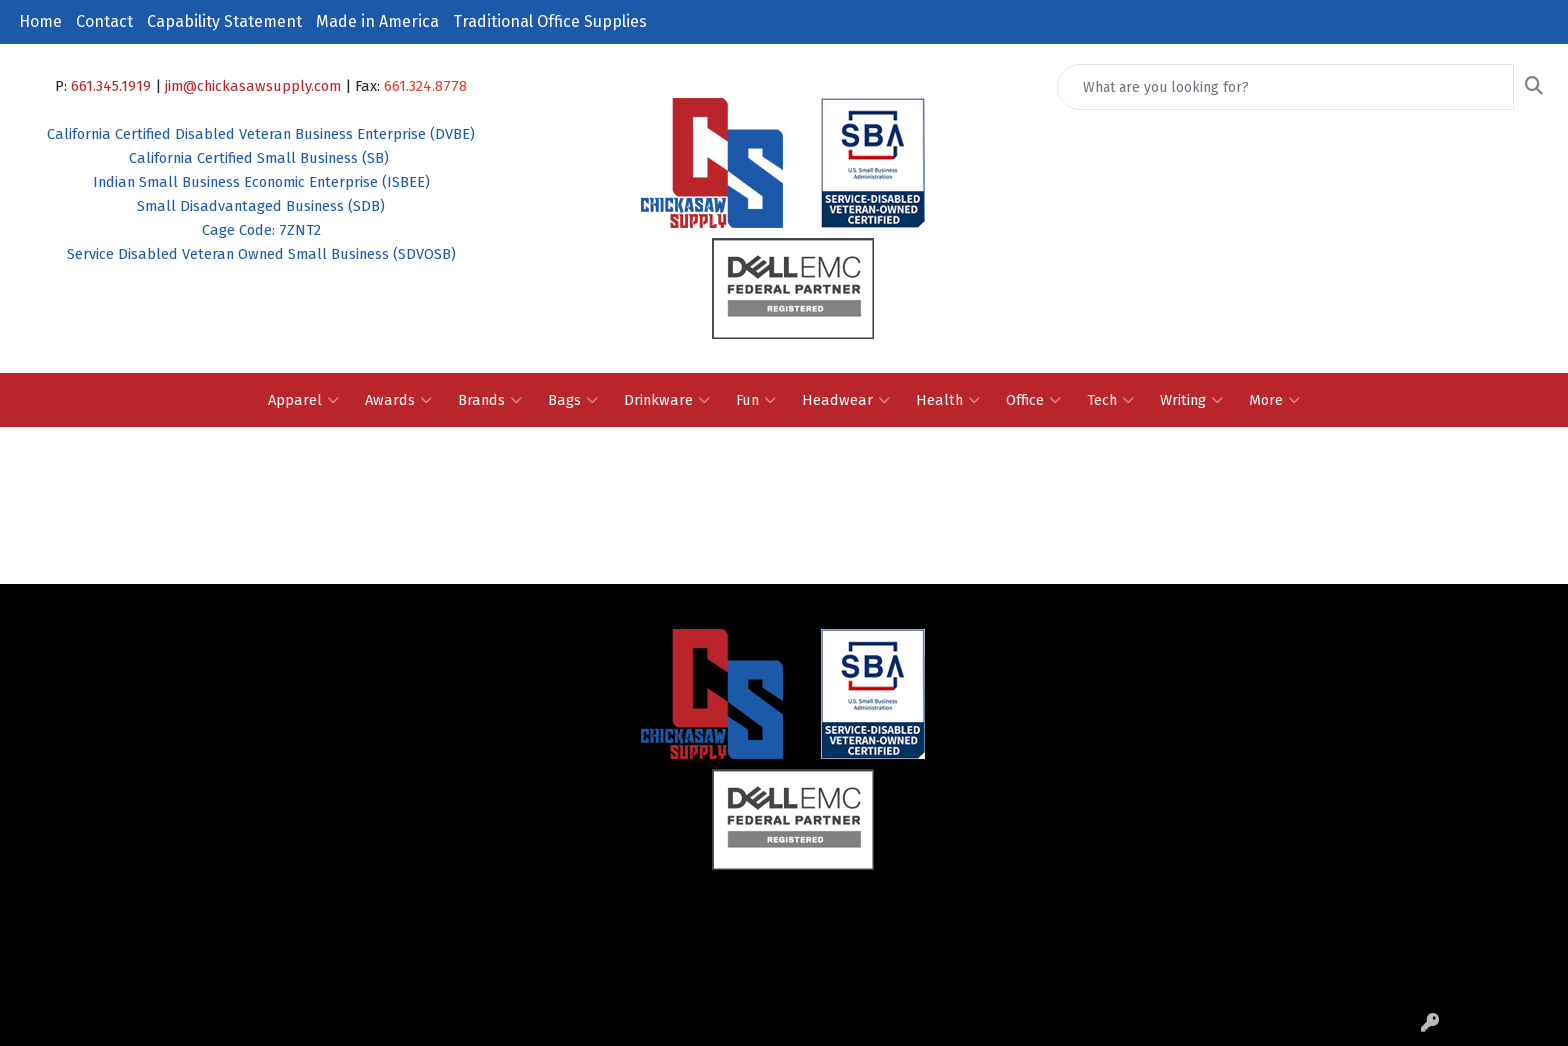  I want to click on Fun, so click(756, 400).